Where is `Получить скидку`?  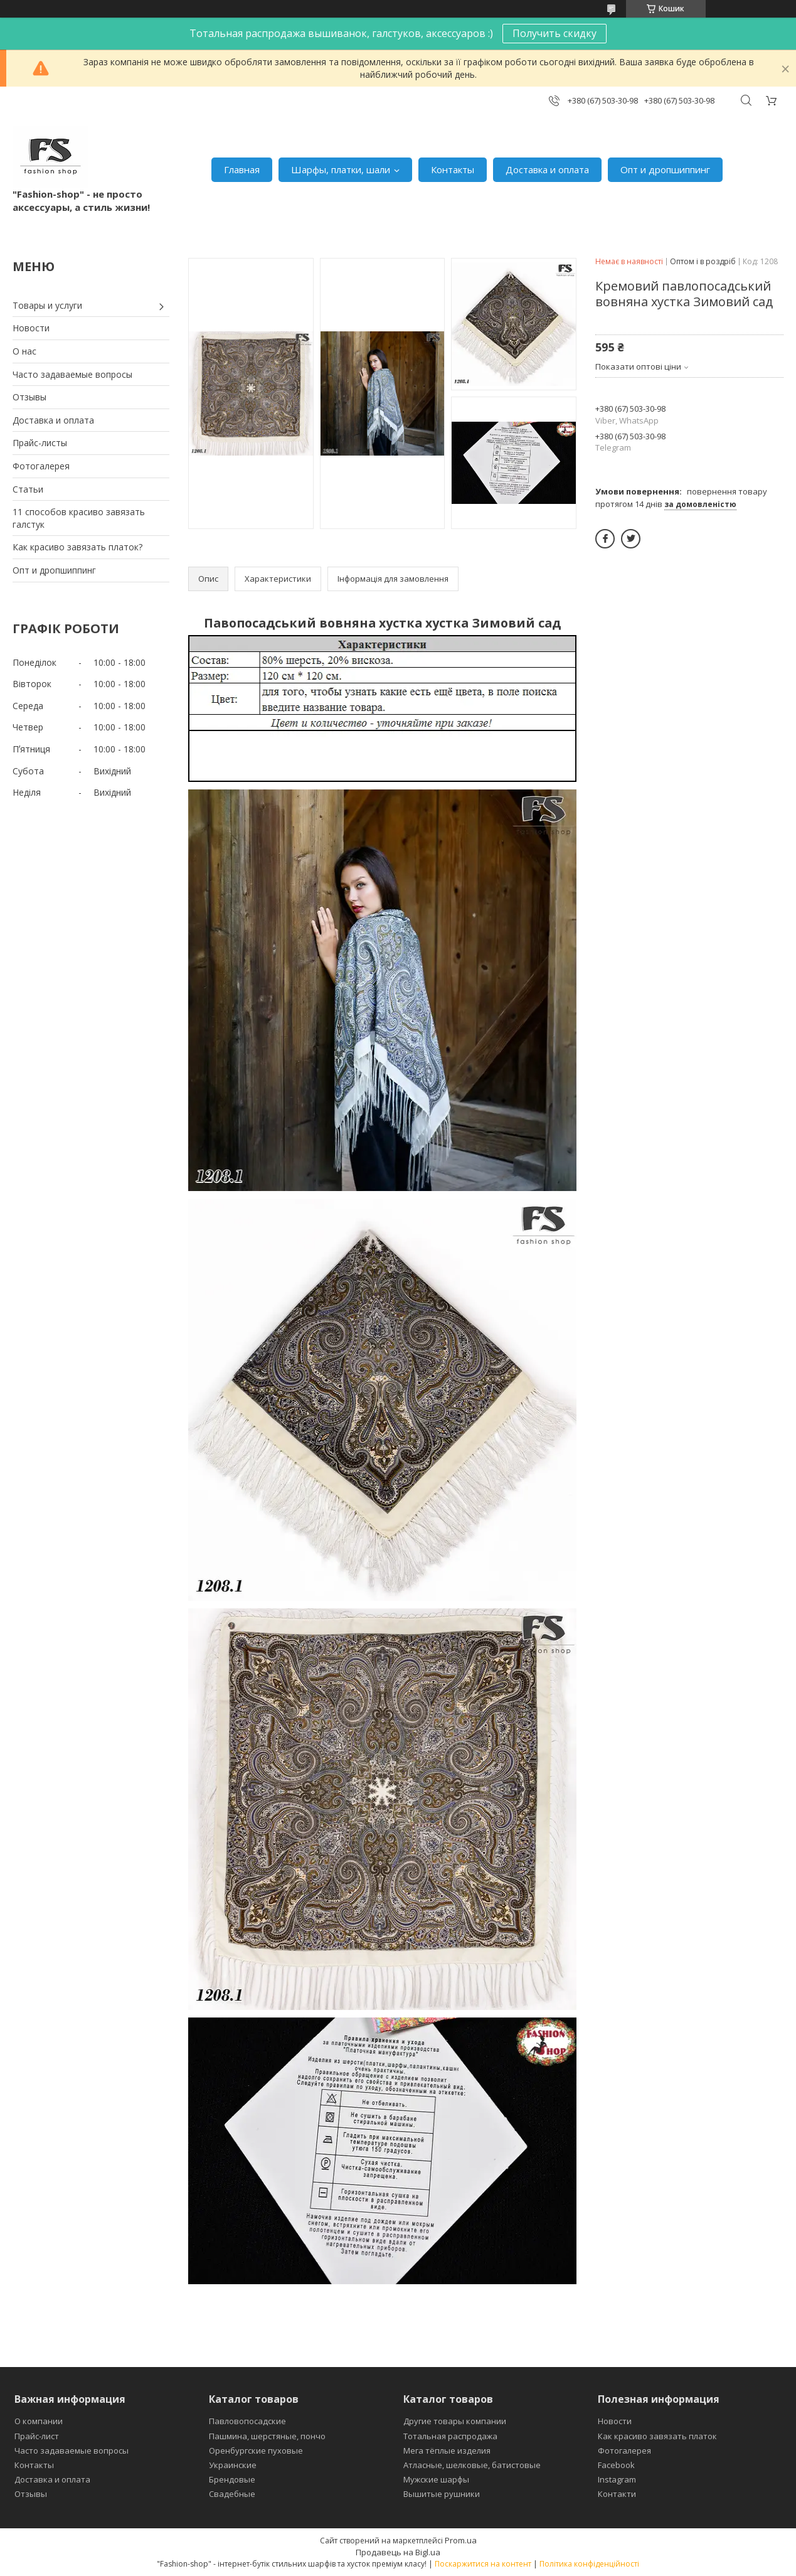 Получить скидку is located at coordinates (554, 33).